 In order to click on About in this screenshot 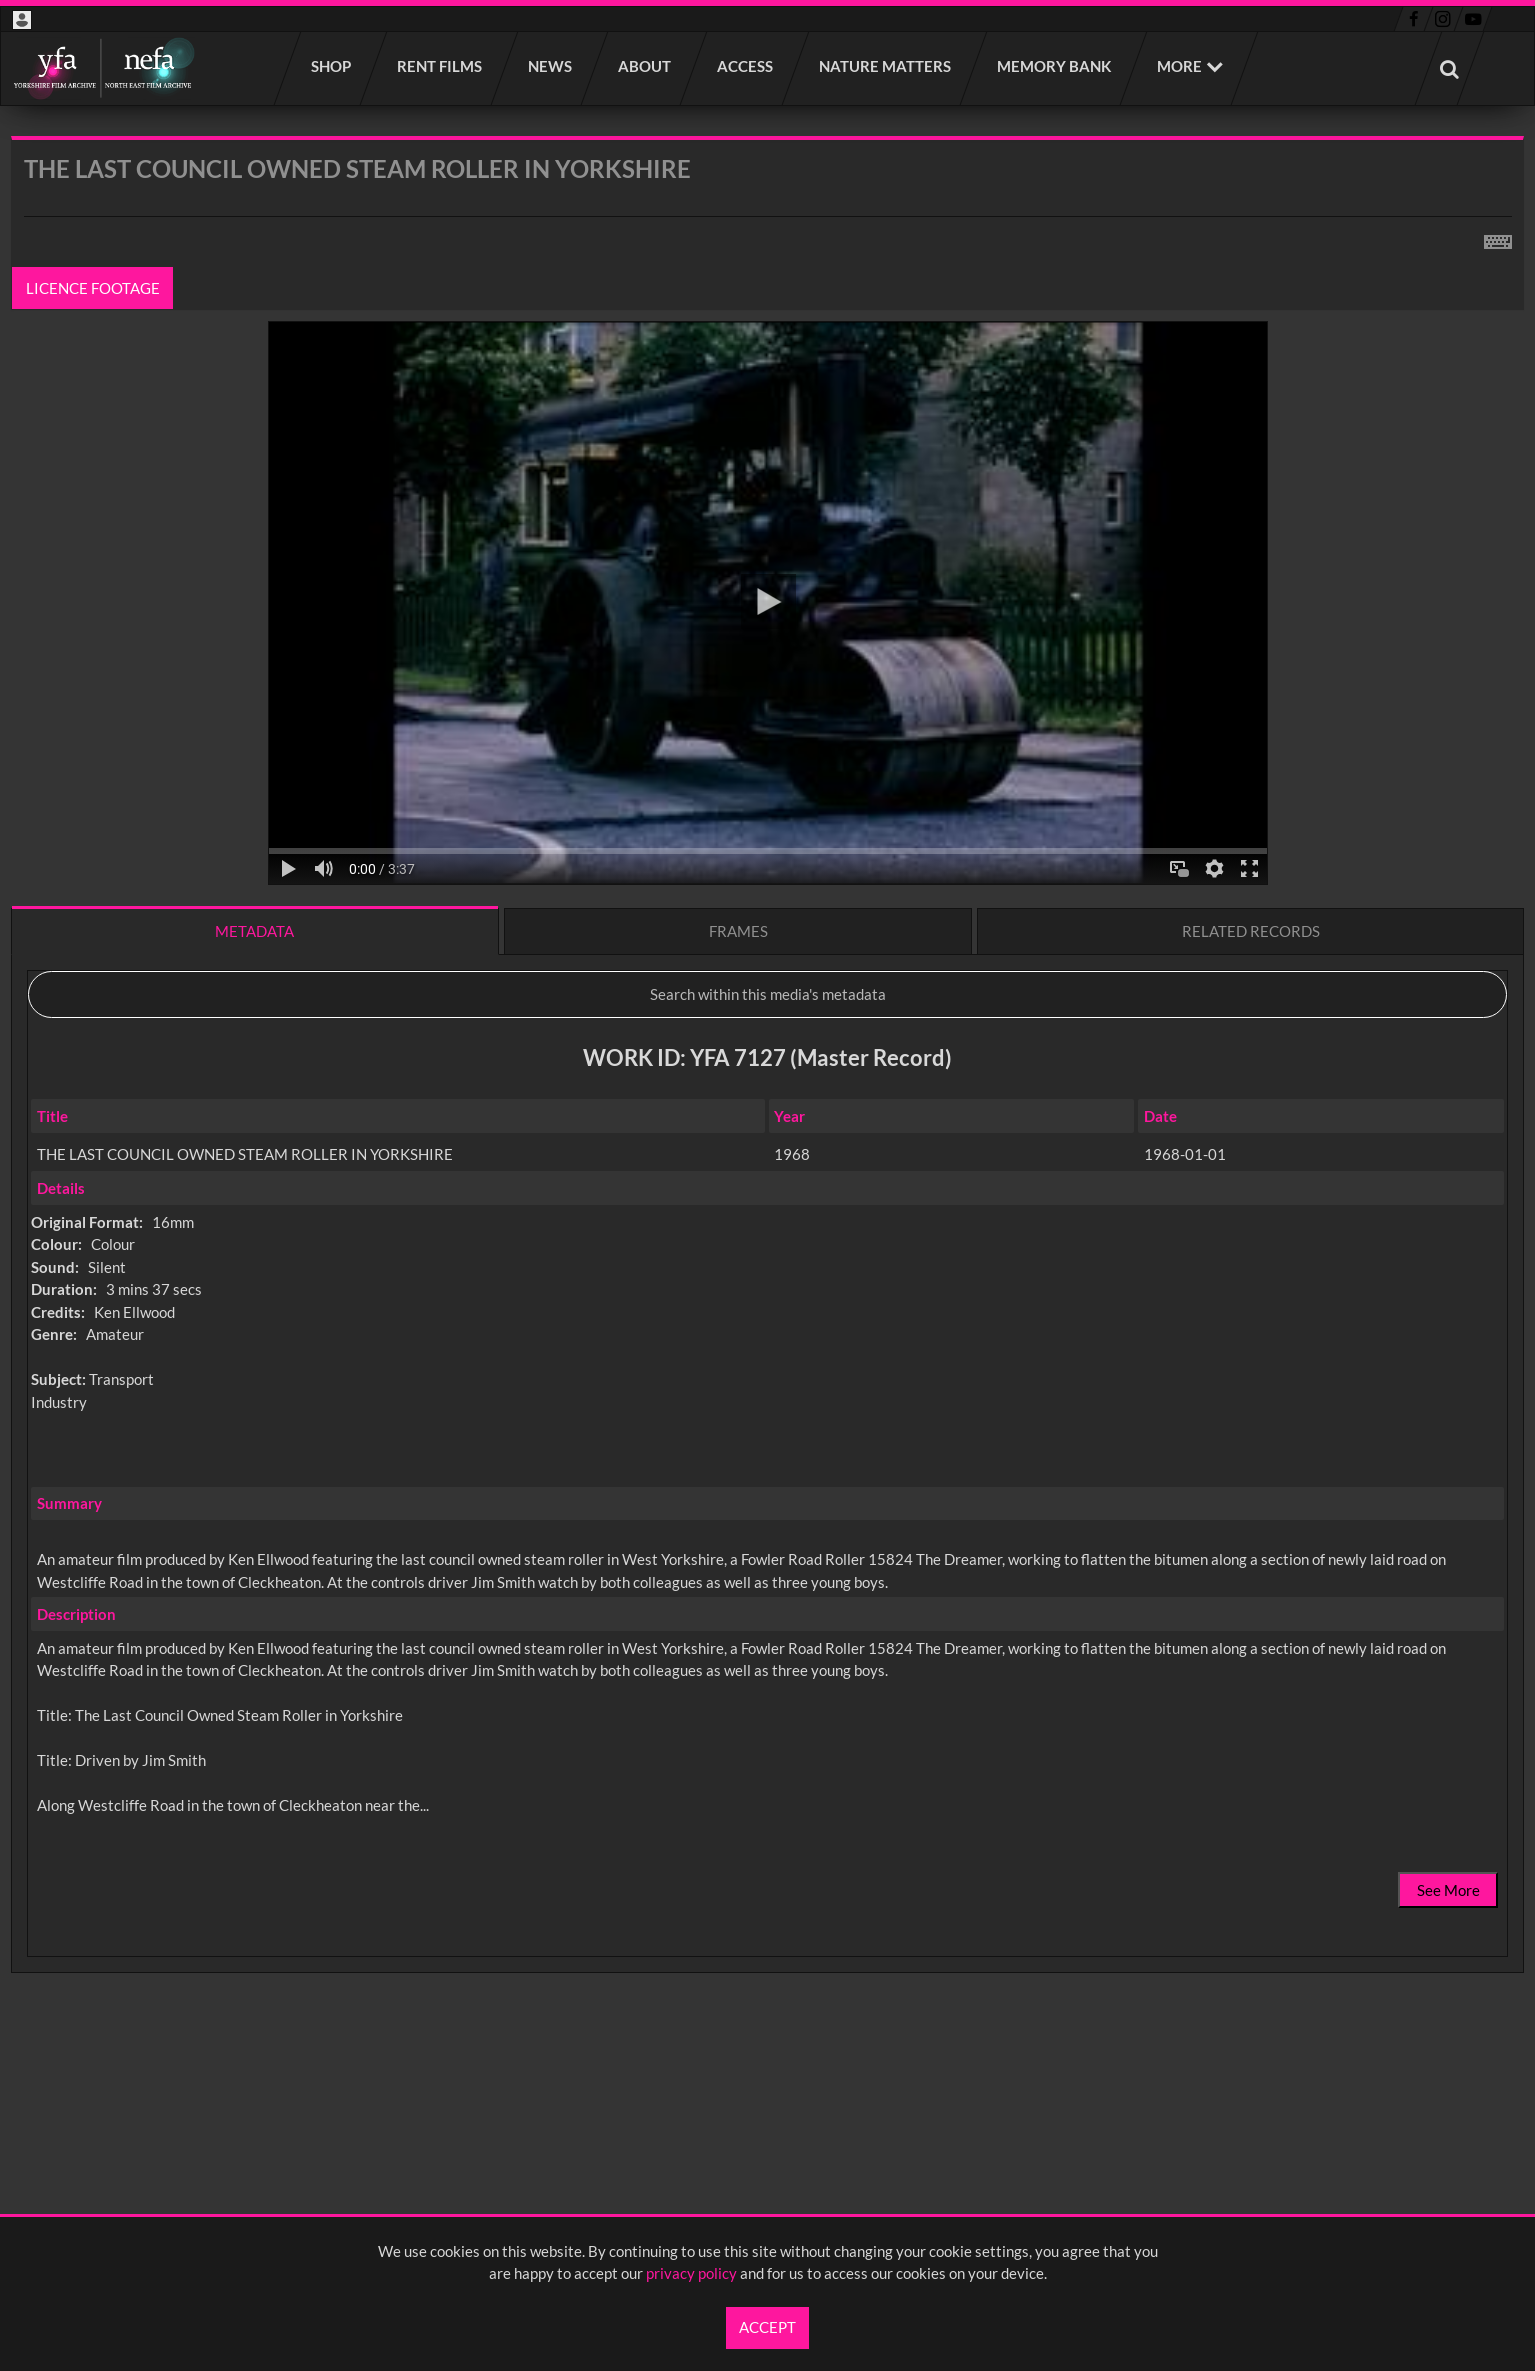, I will do `click(645, 66)`.